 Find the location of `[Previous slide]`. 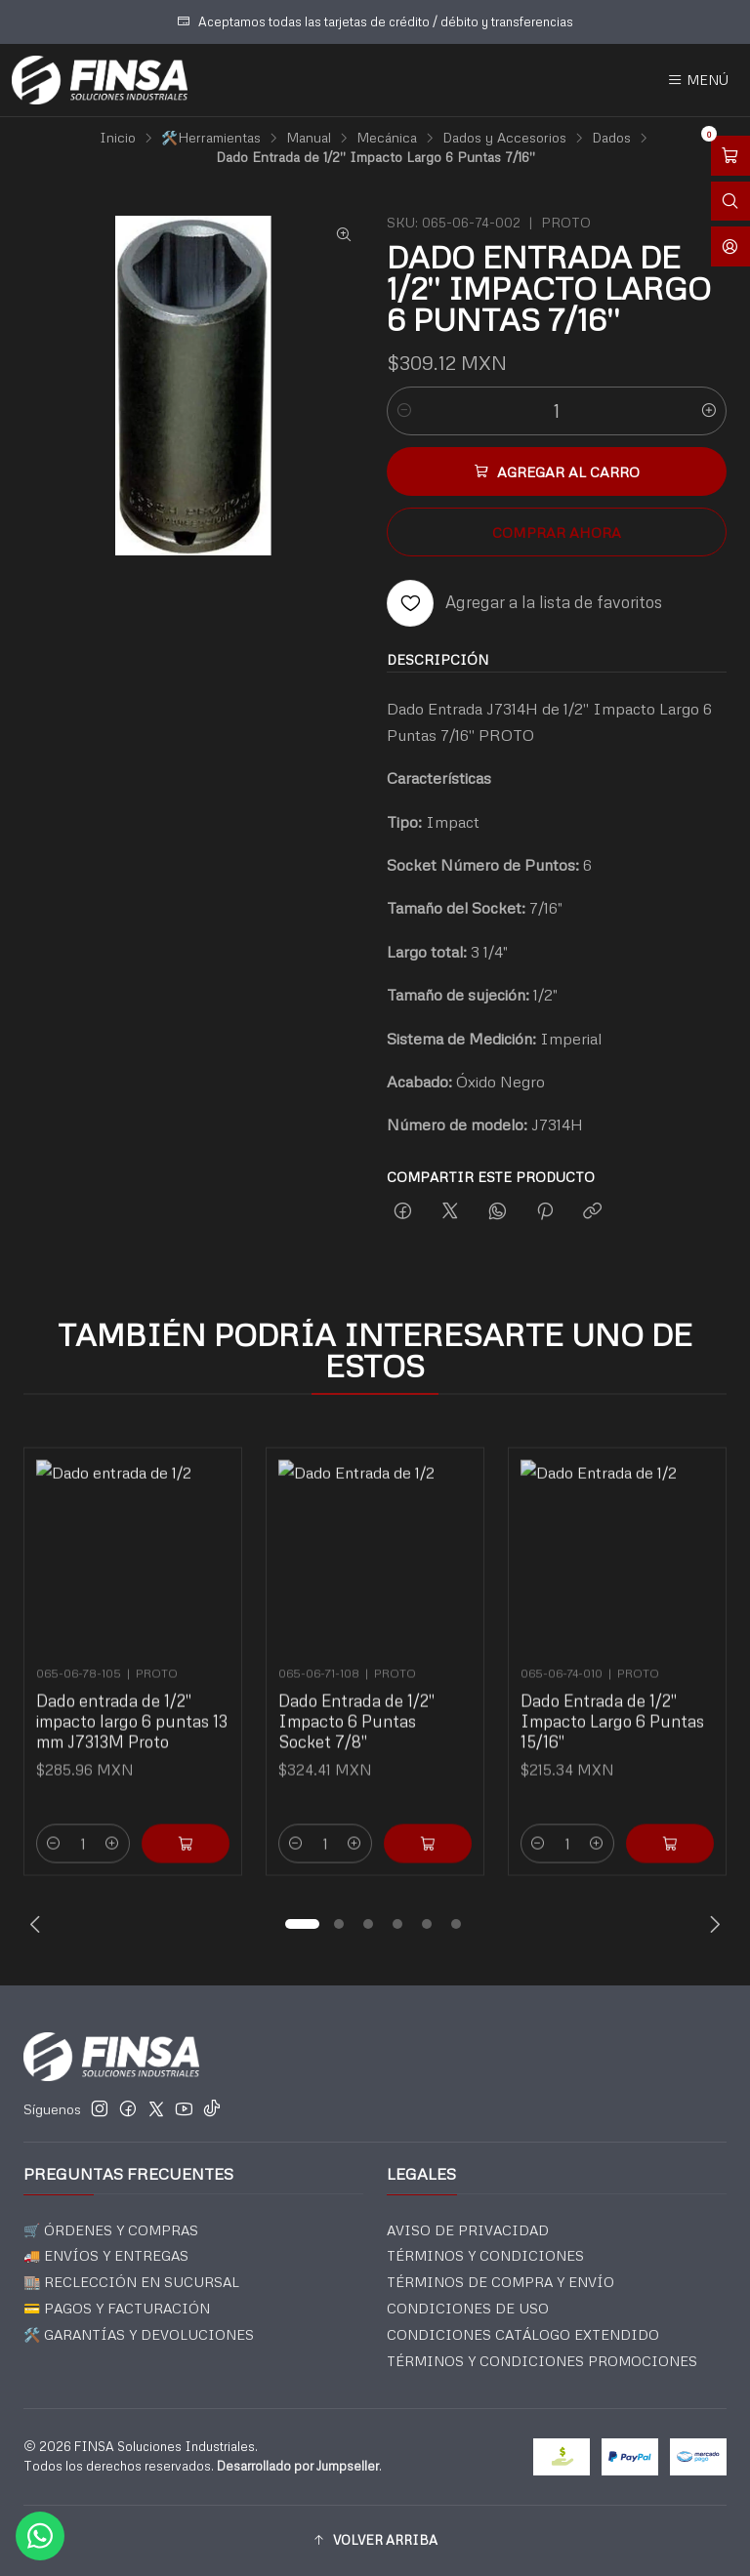

[Previous slide] is located at coordinates (38, 1924).